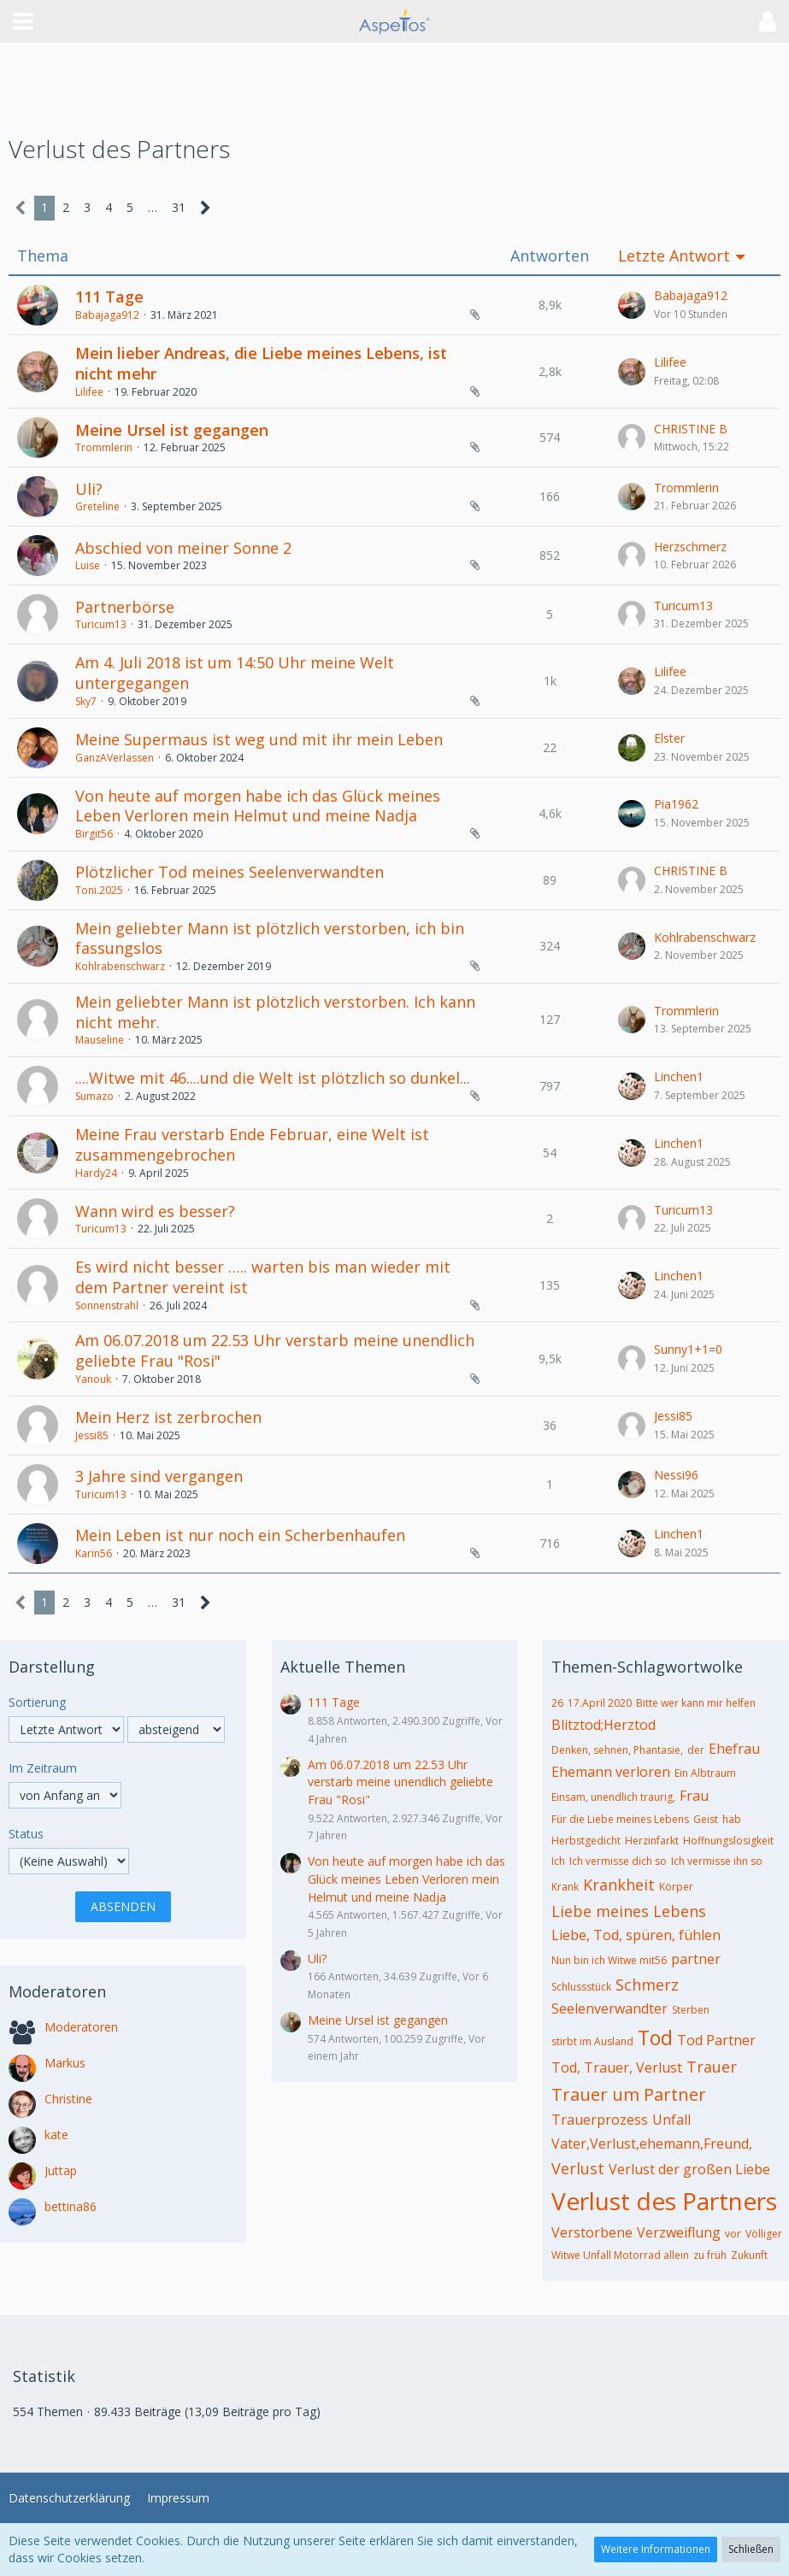 This screenshot has width=789, height=2576. I want to click on Am 4. Juli 2018 ist um 14:50 Uhr meine Welt untergegangen, so click(234, 672).